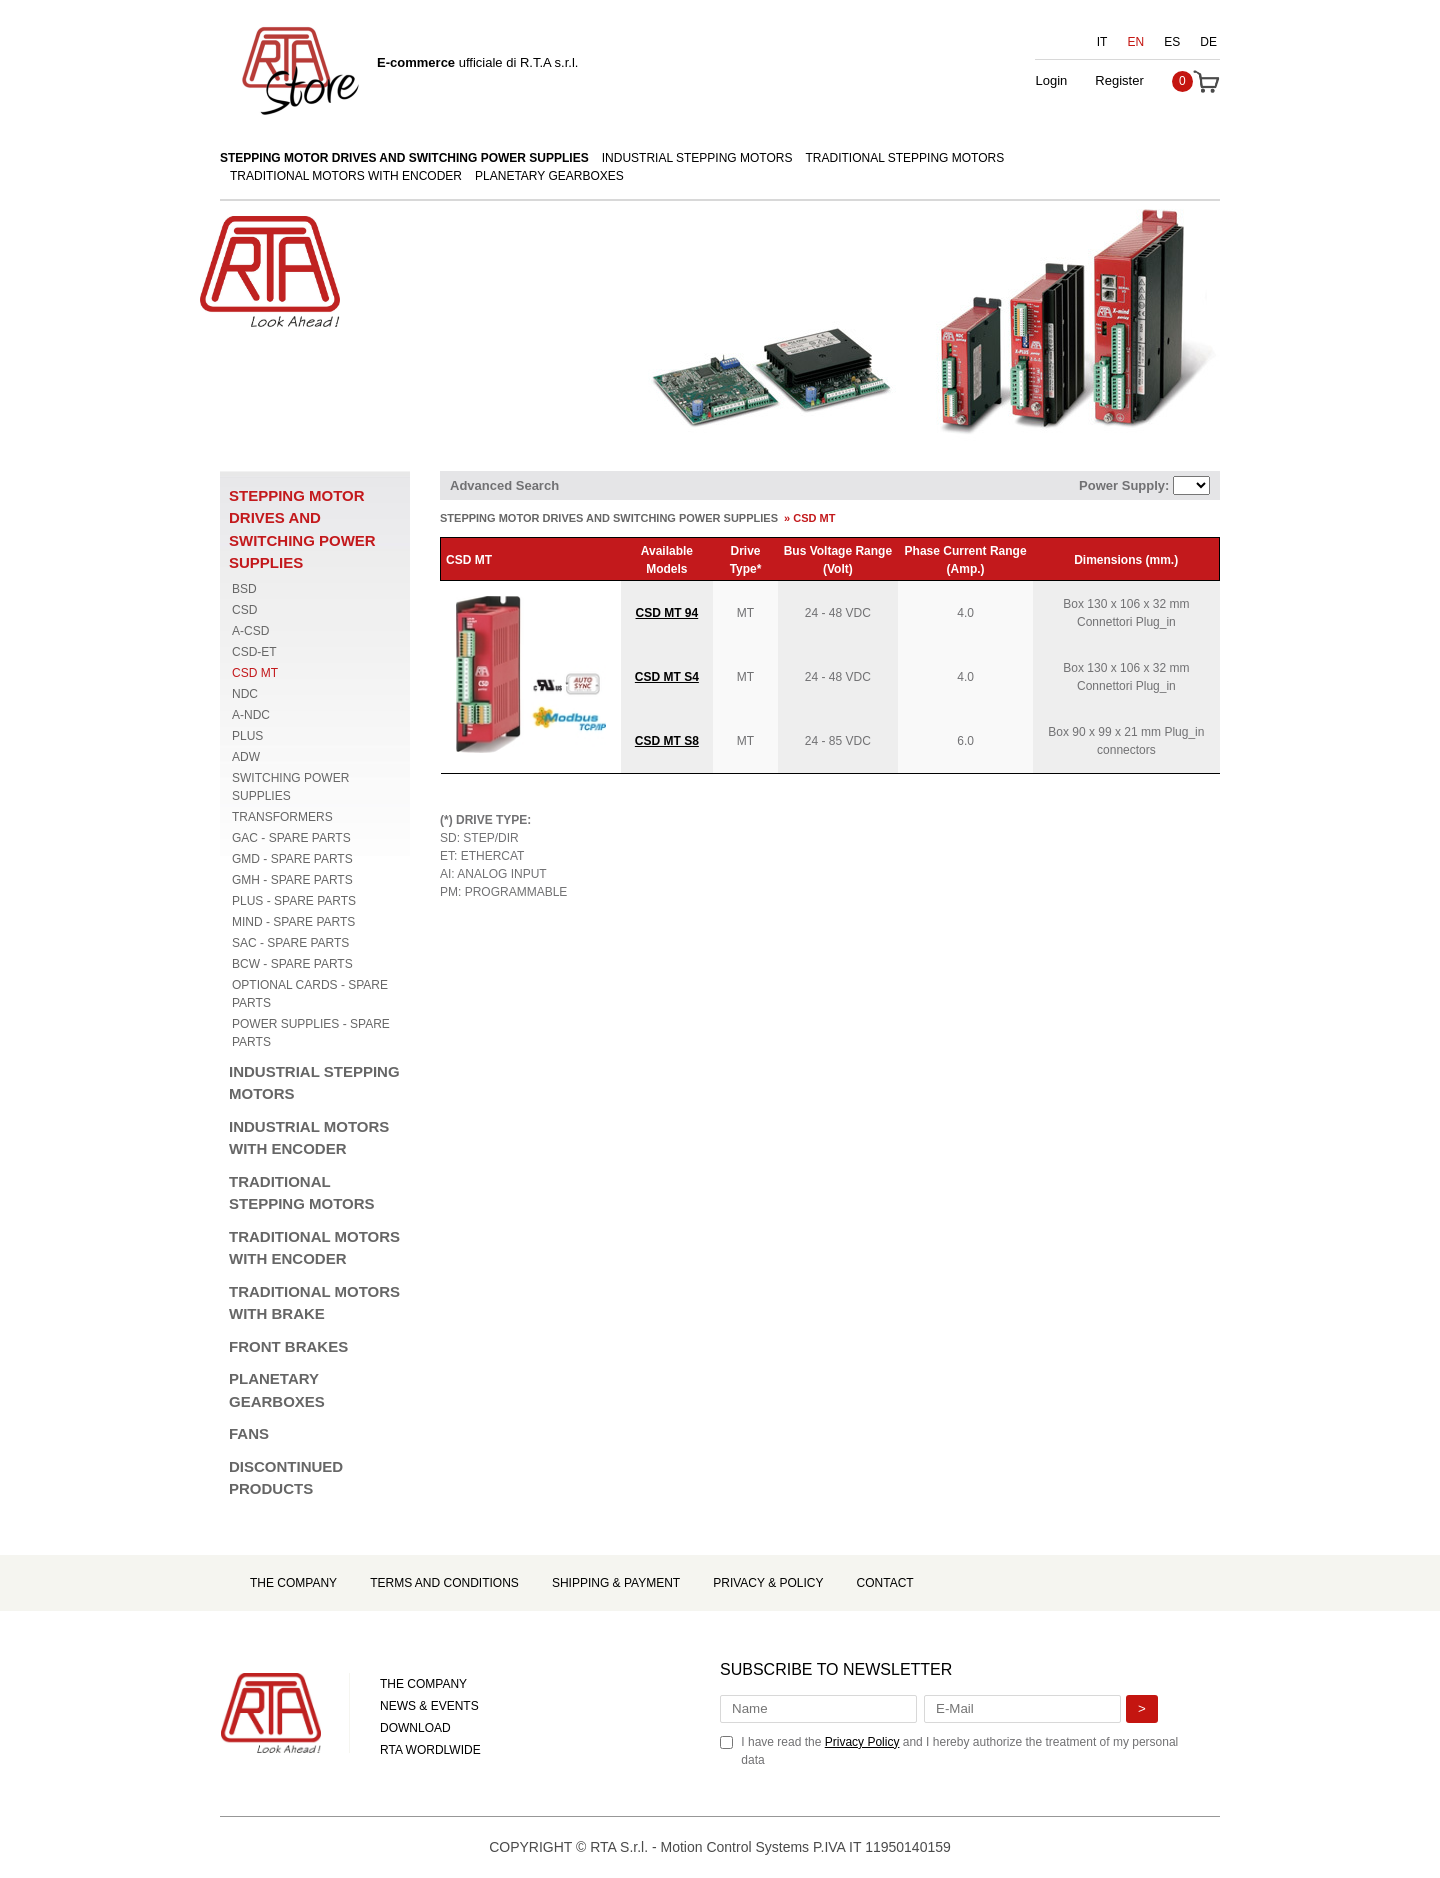 The image size is (1440, 1878). I want to click on MIND - SPARE PARTS, so click(293, 922).